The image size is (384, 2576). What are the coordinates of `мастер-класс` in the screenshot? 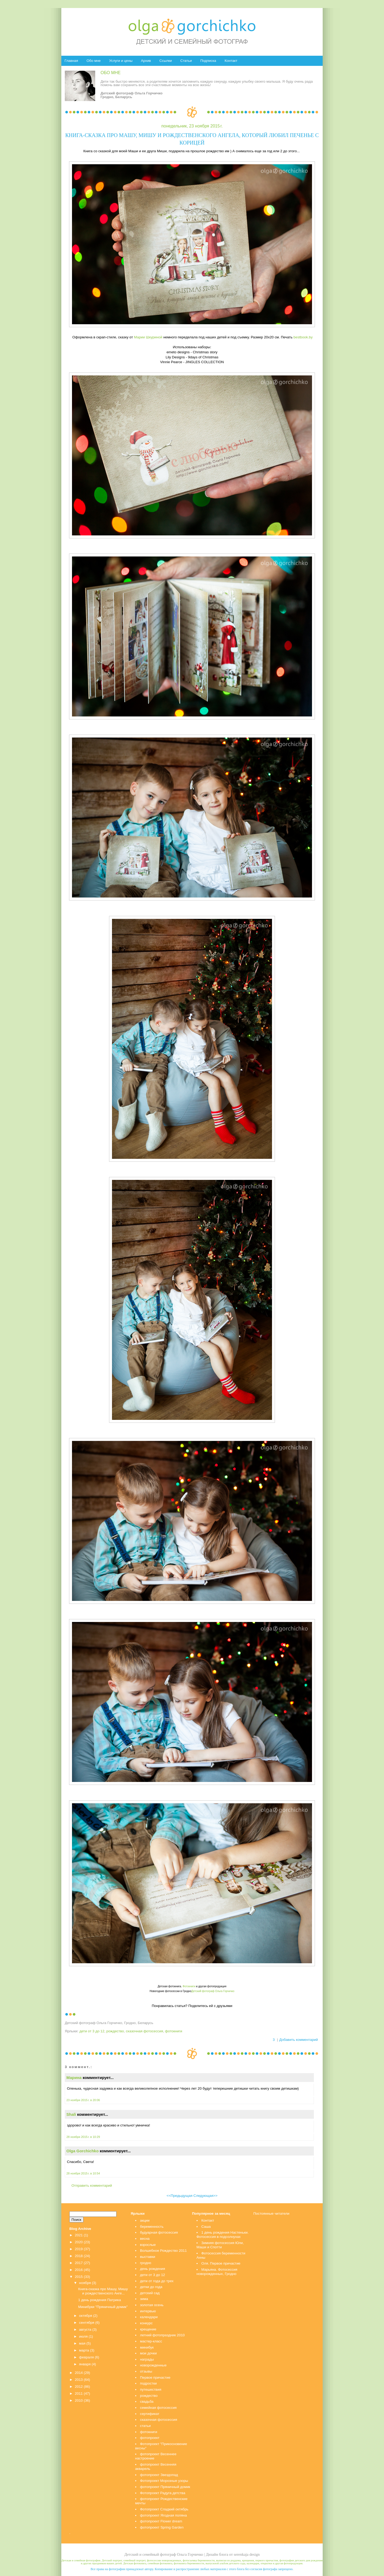 It's located at (151, 2341).